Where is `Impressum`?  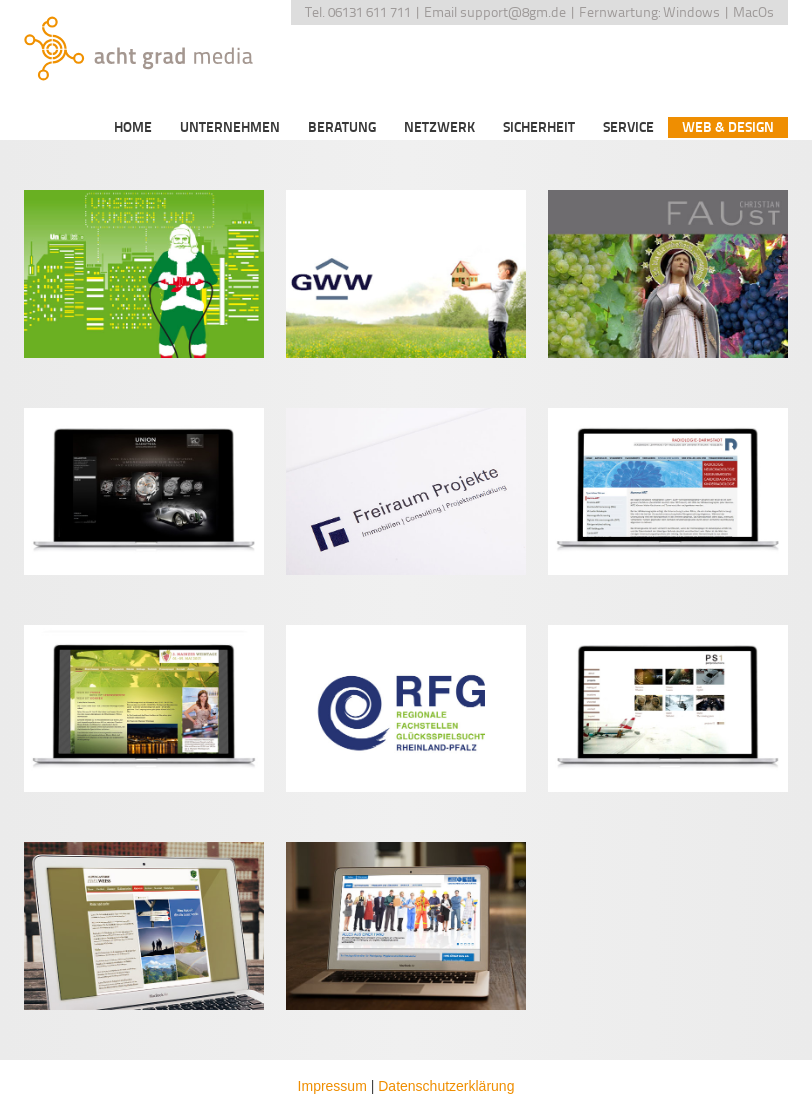 Impressum is located at coordinates (332, 1086).